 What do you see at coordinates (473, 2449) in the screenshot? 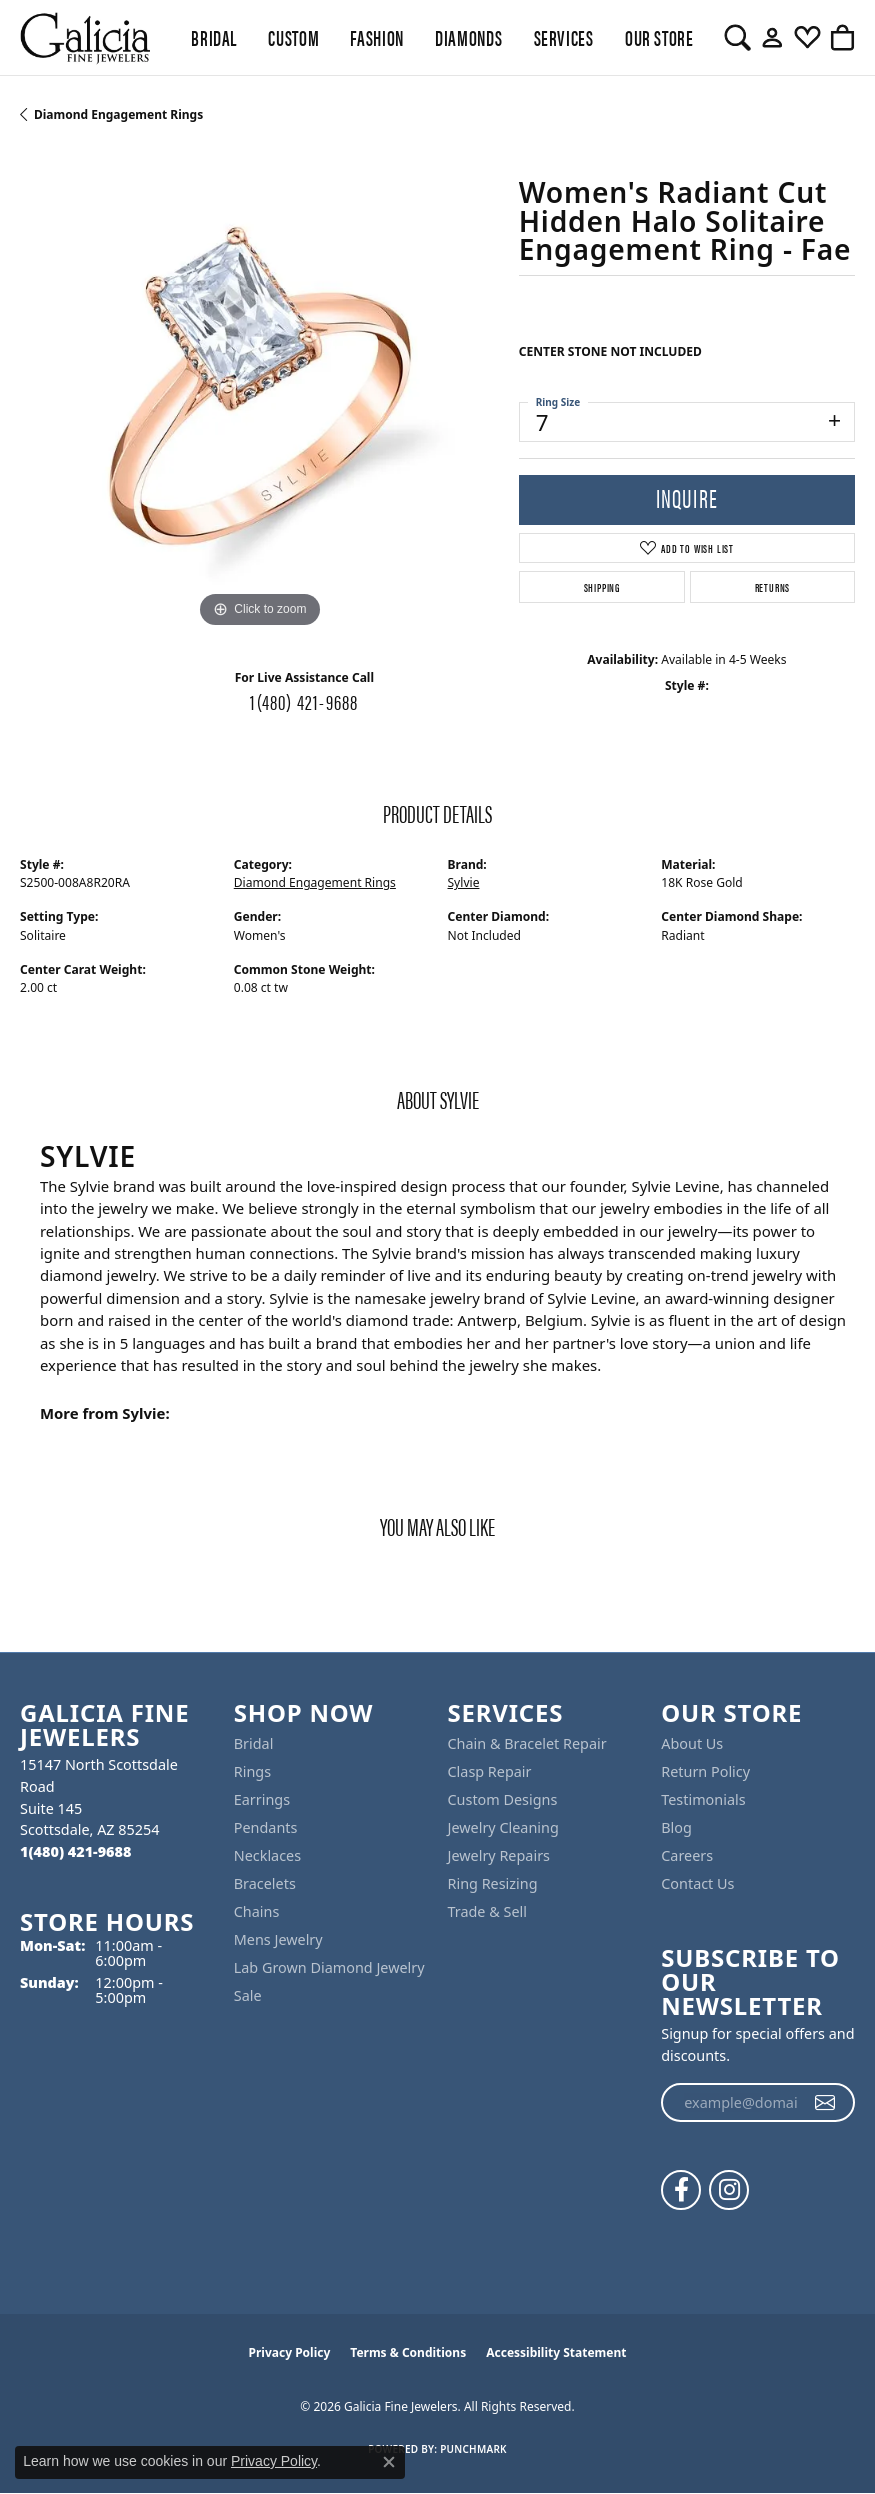
I see `Punchmark [Website CMS platform provider]` at bounding box center [473, 2449].